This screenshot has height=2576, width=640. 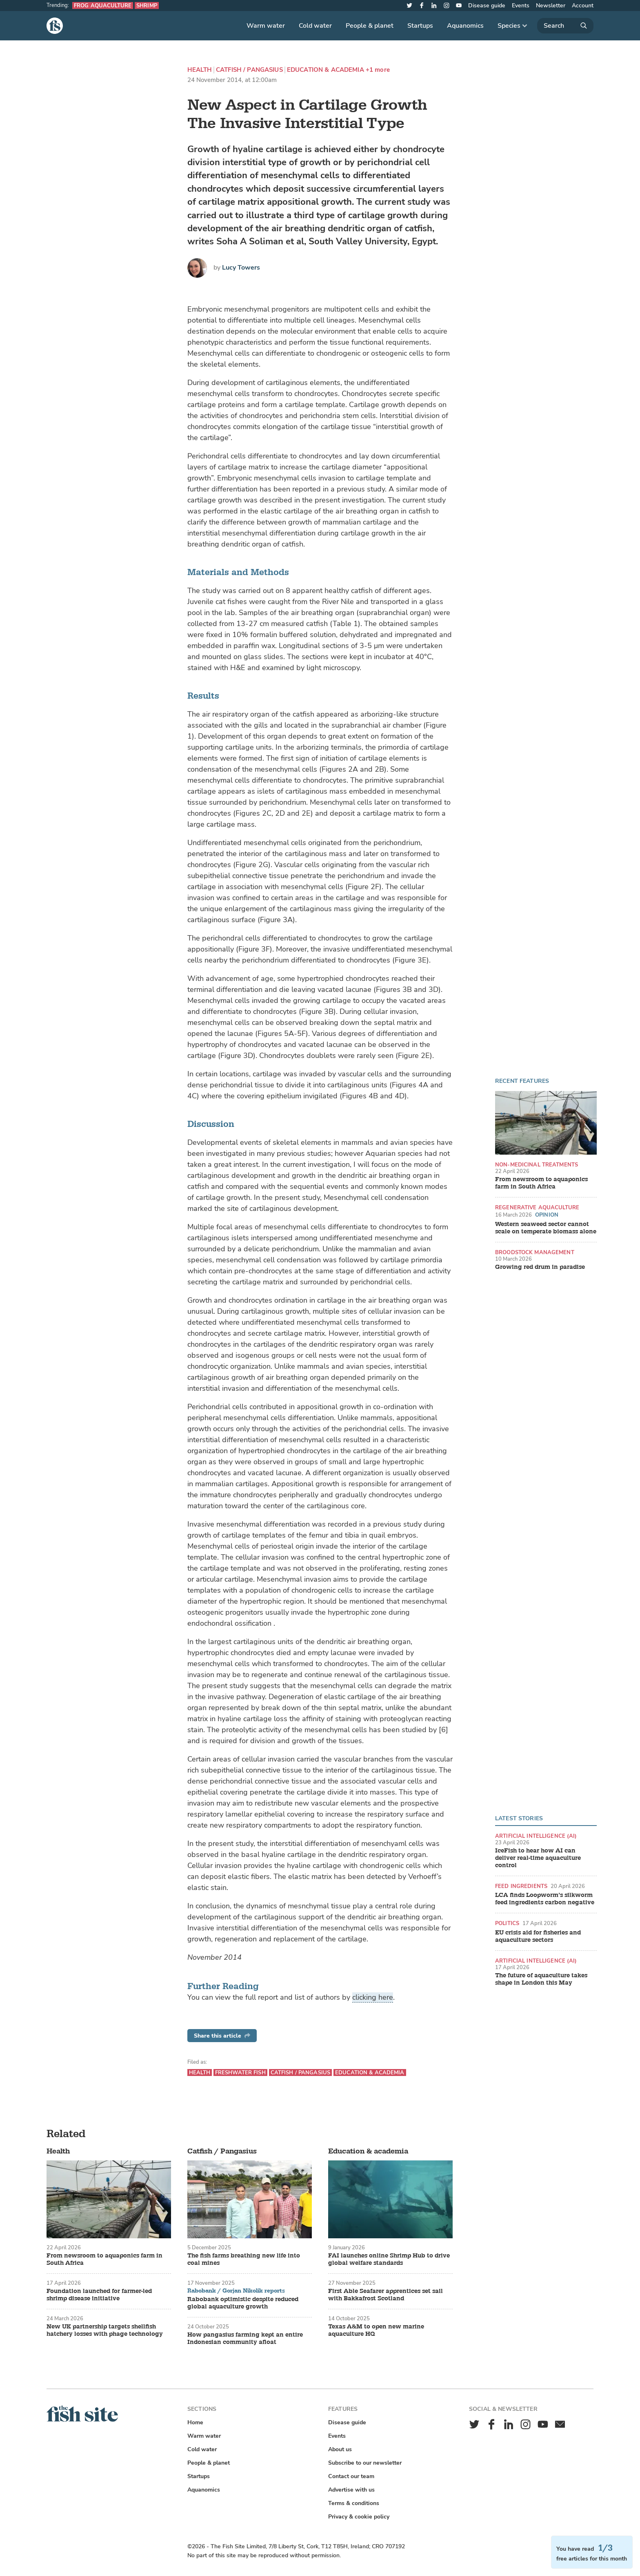 I want to click on Texas A&M to open new marine aquaculture HQ, so click(x=376, y=2330).